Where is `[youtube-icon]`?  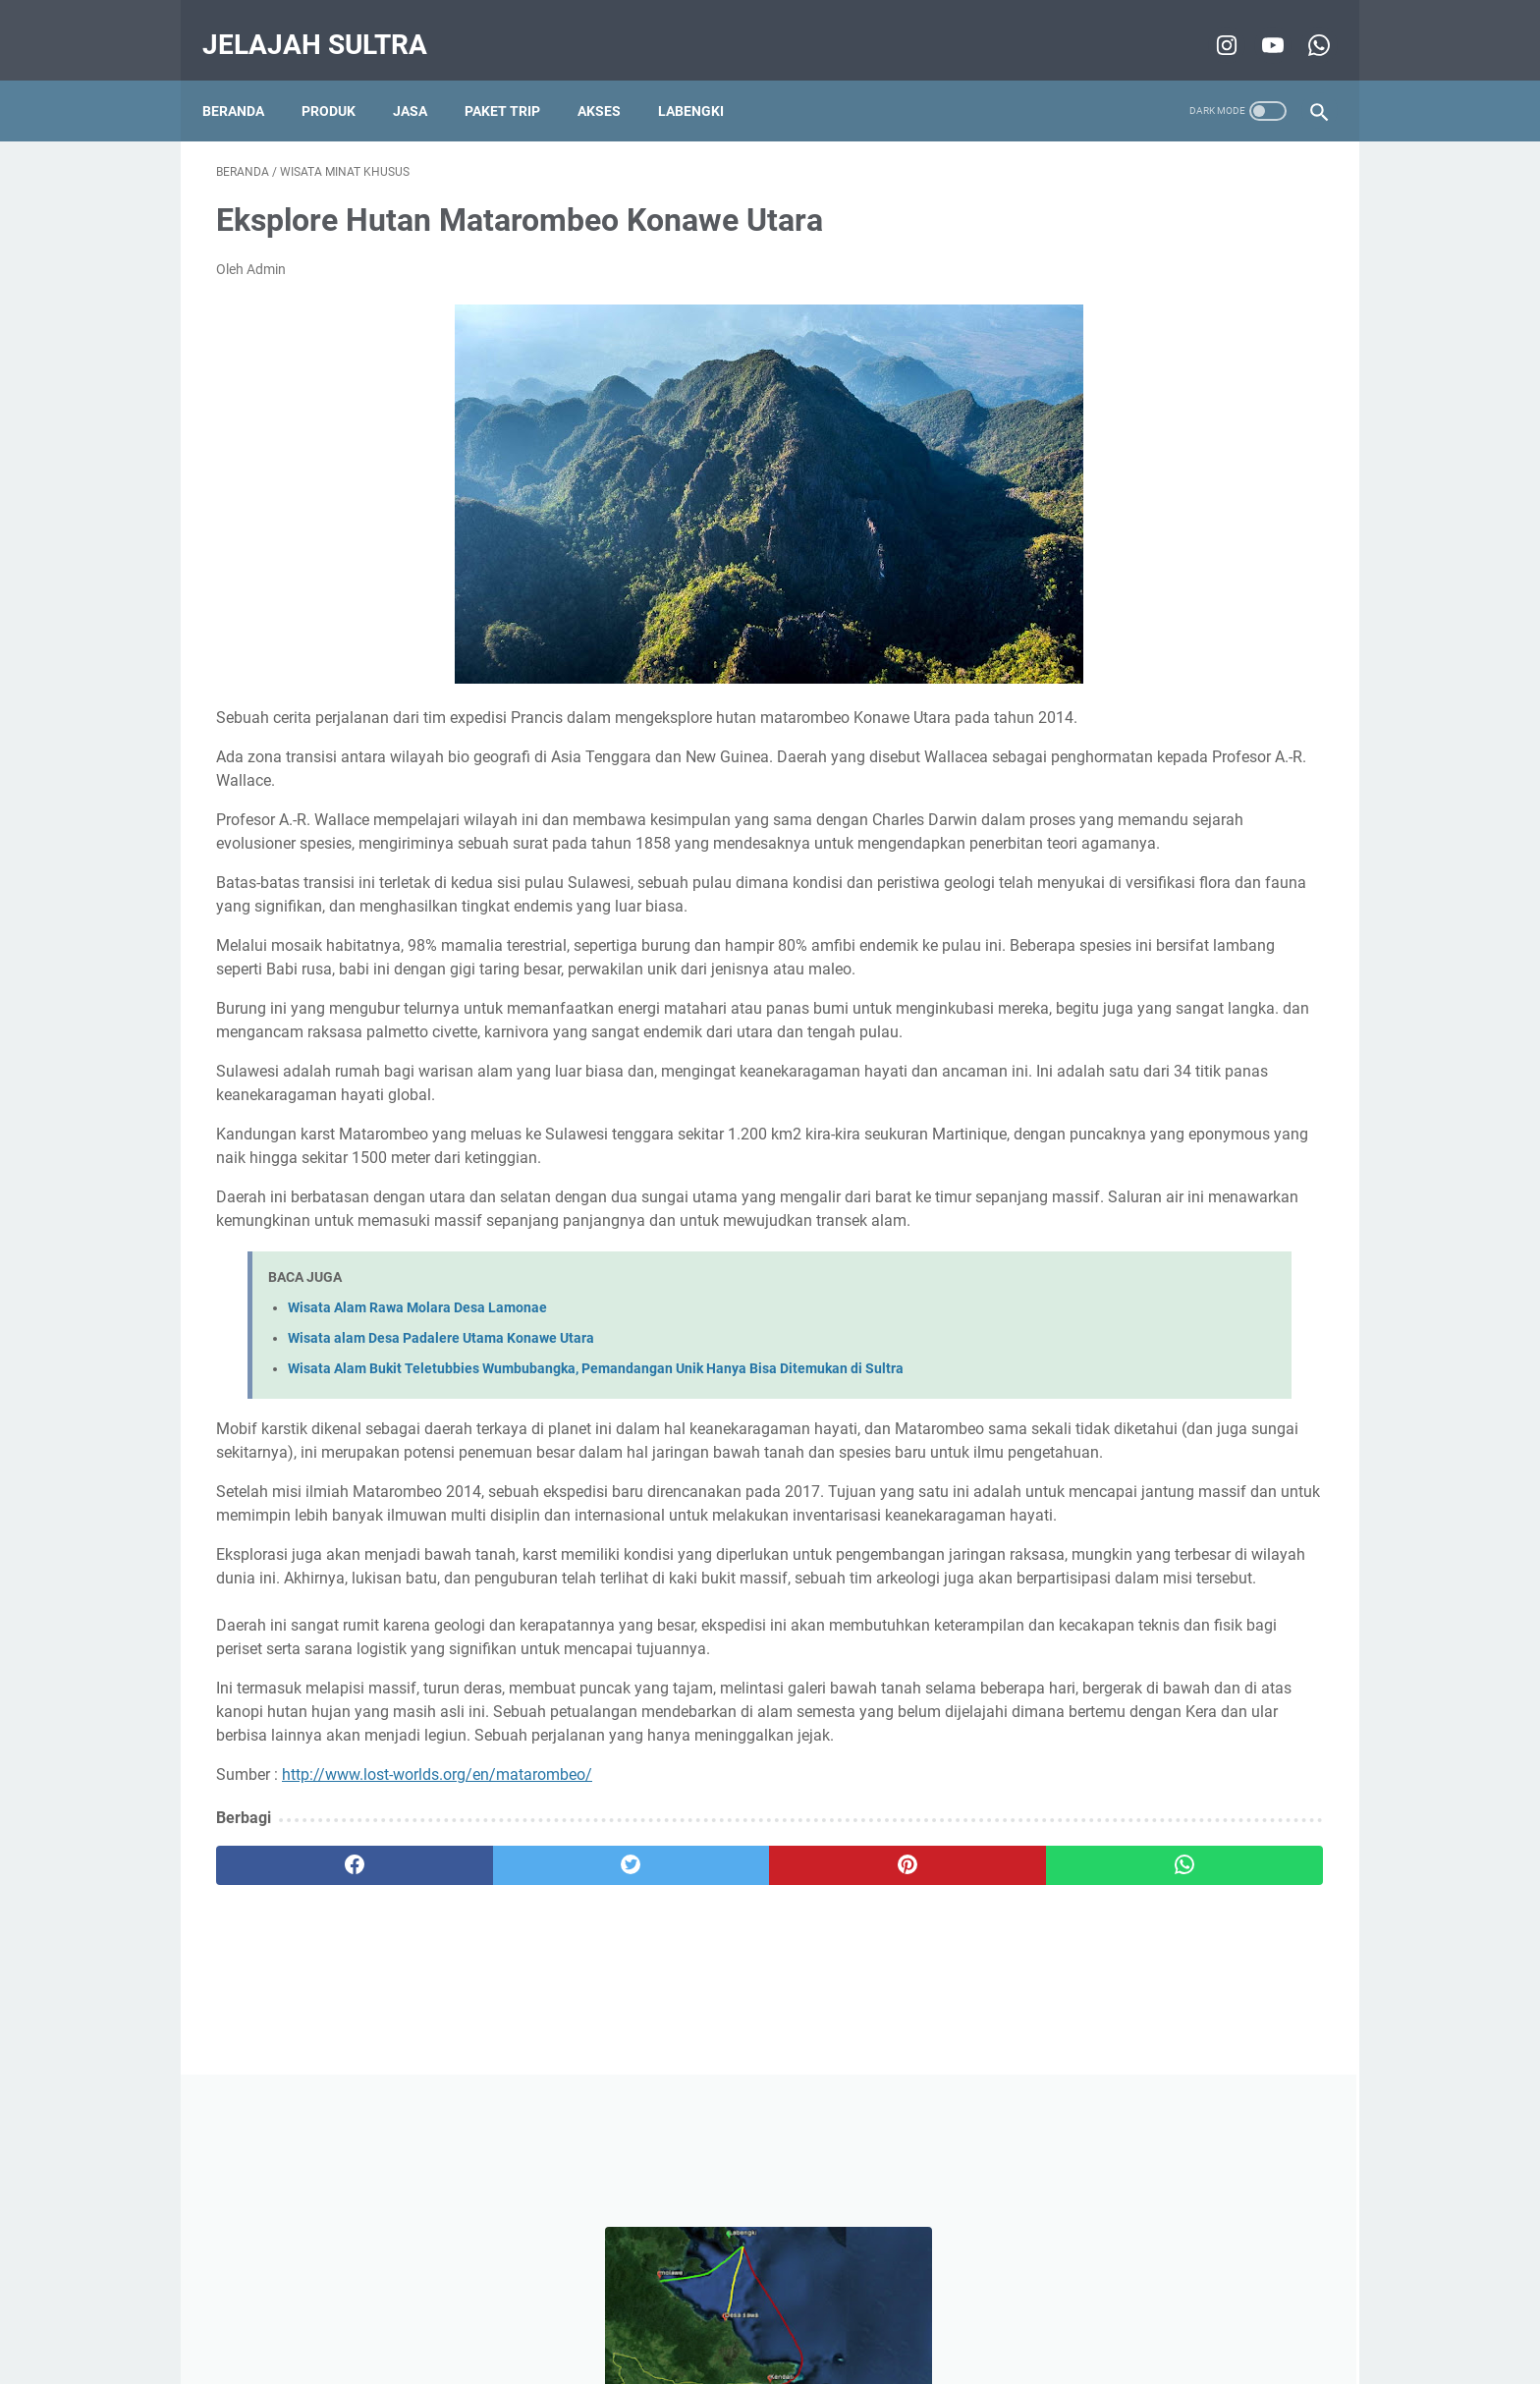
[youtube-icon] is located at coordinates (1257, 23).